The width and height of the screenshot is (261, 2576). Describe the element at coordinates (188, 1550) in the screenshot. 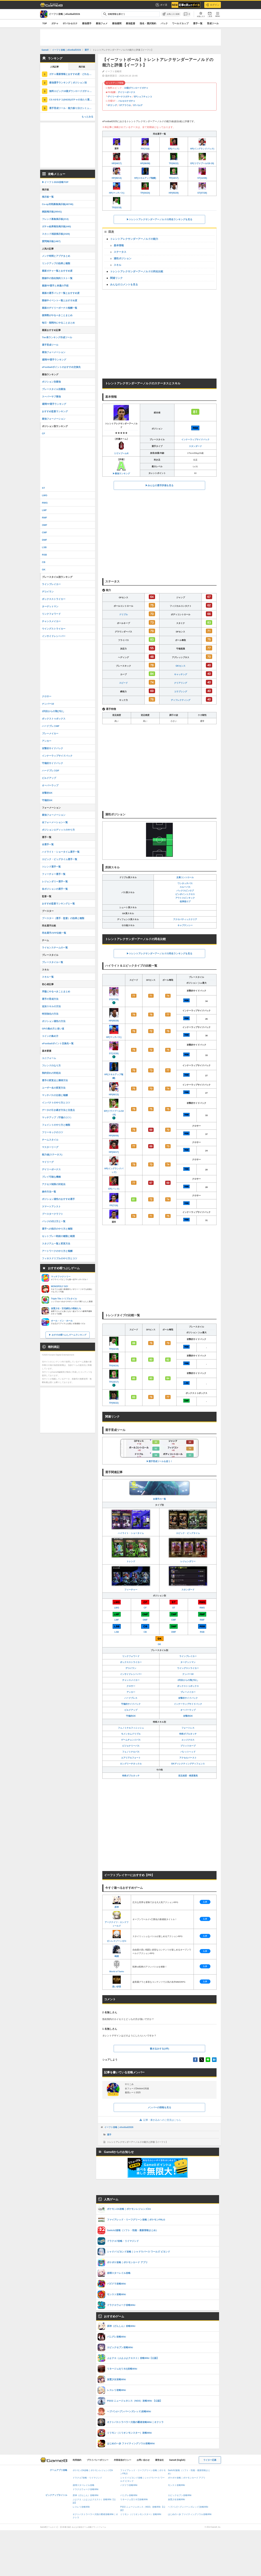

I see `レジェンダリー` at that location.